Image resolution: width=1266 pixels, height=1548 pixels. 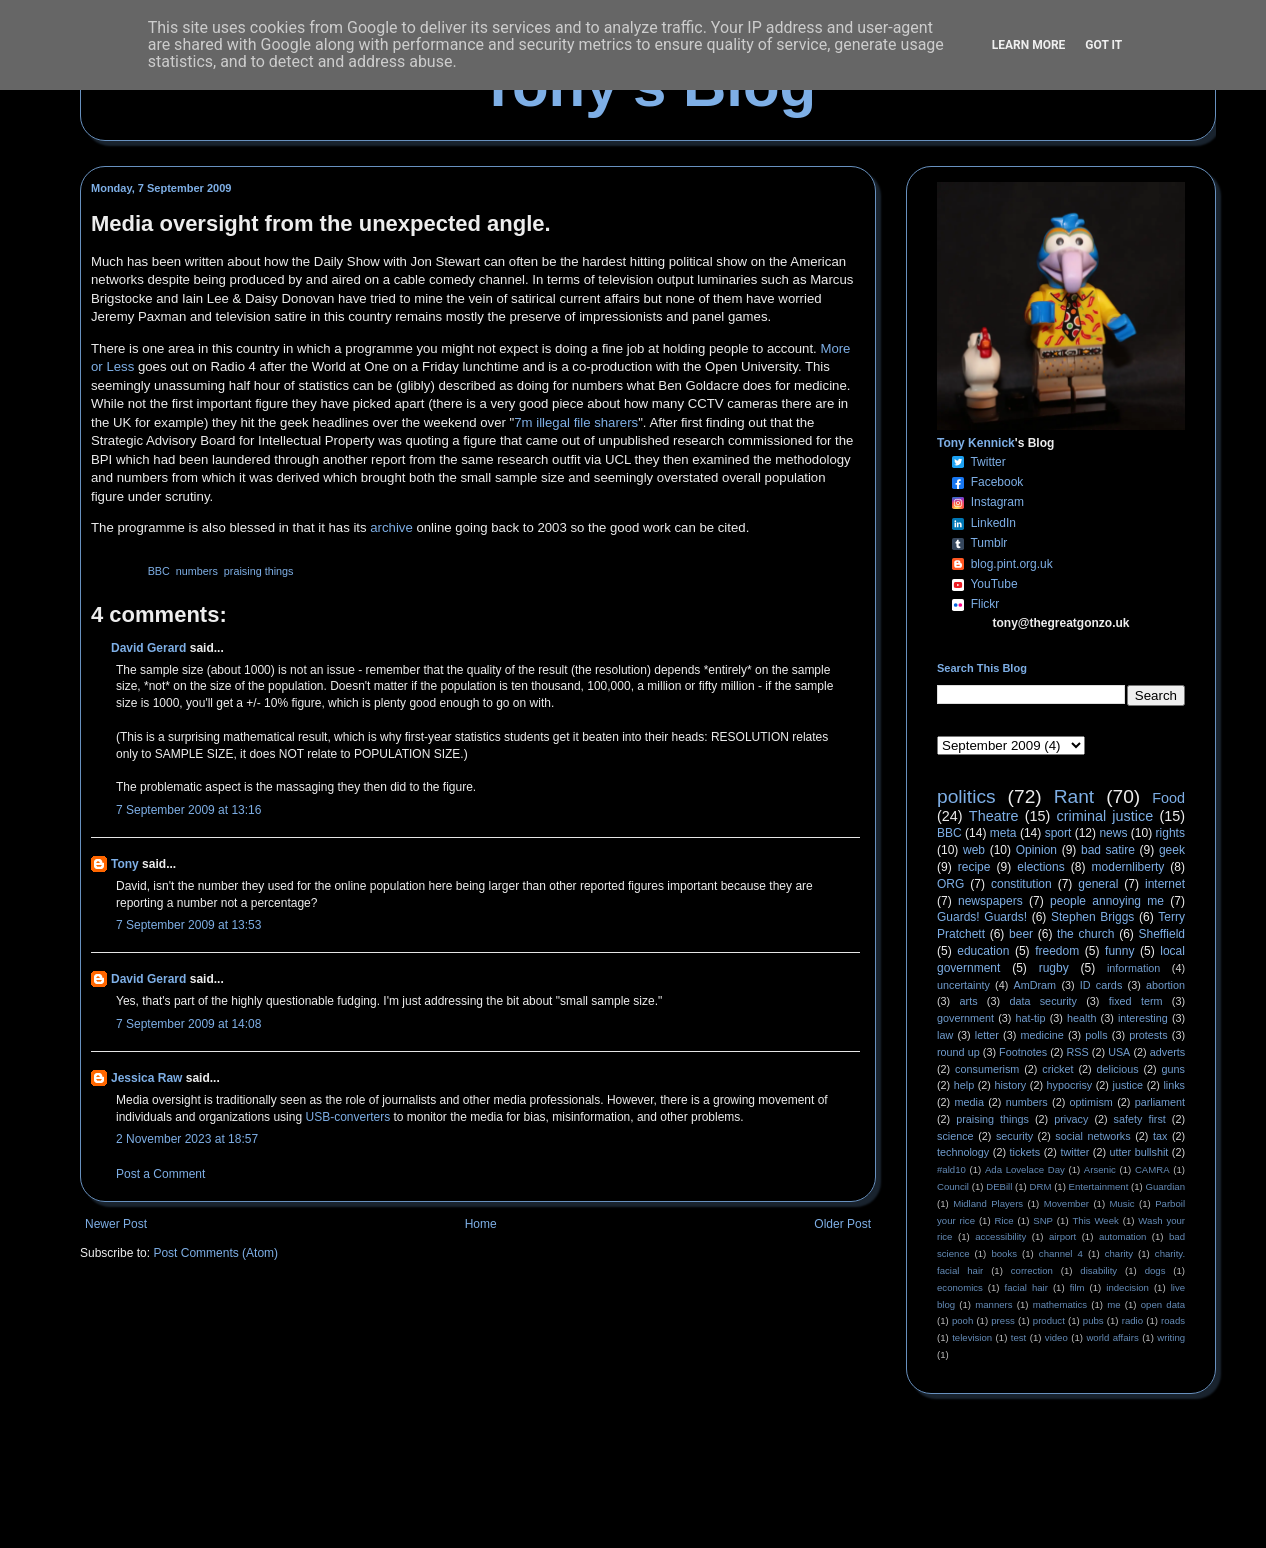 I want to click on delicious, so click(x=1118, y=1069).